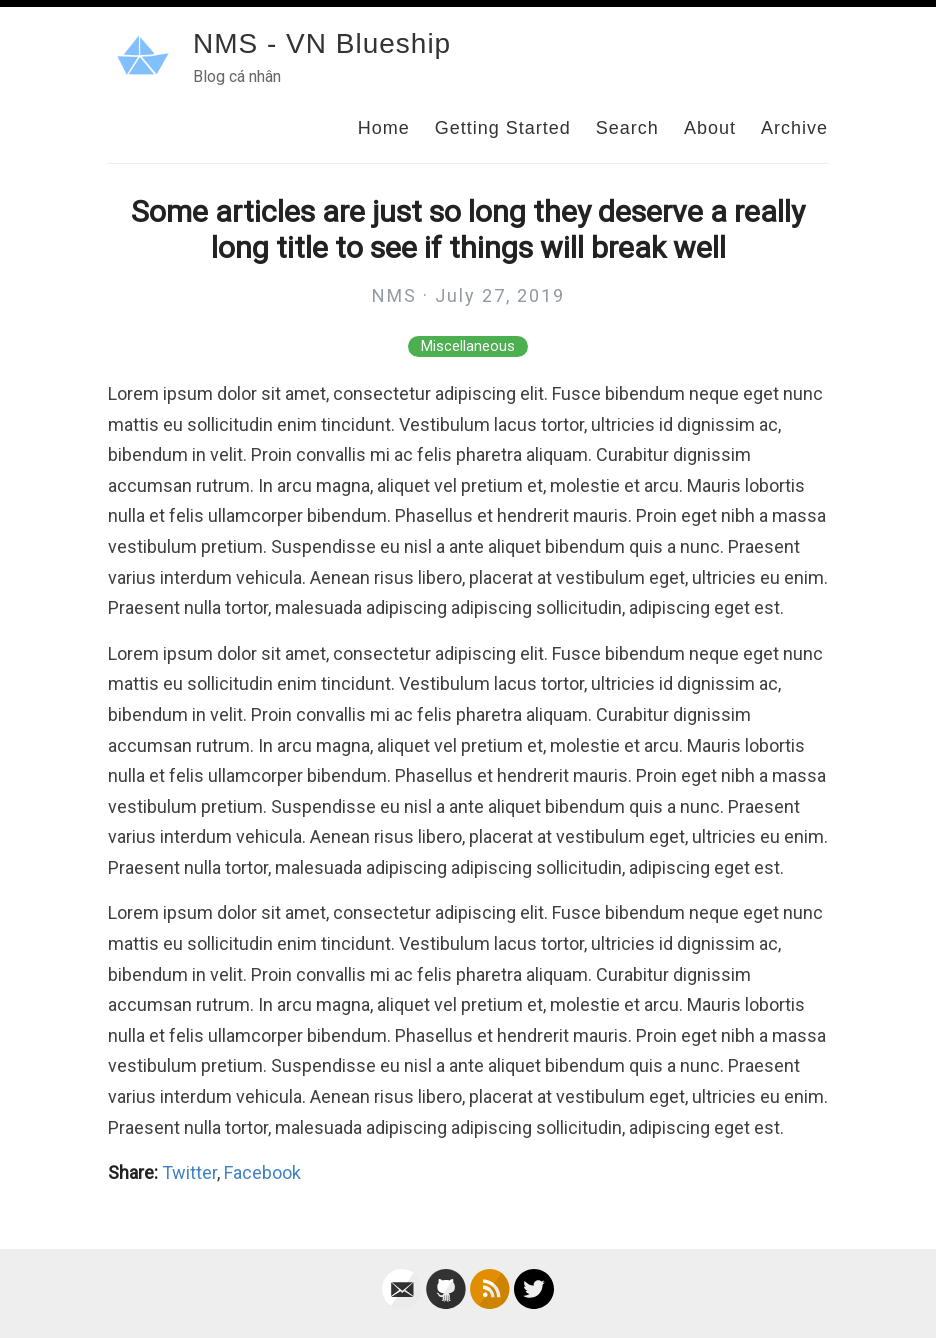 The image size is (936, 1338). I want to click on Getting Started, so click(503, 128).